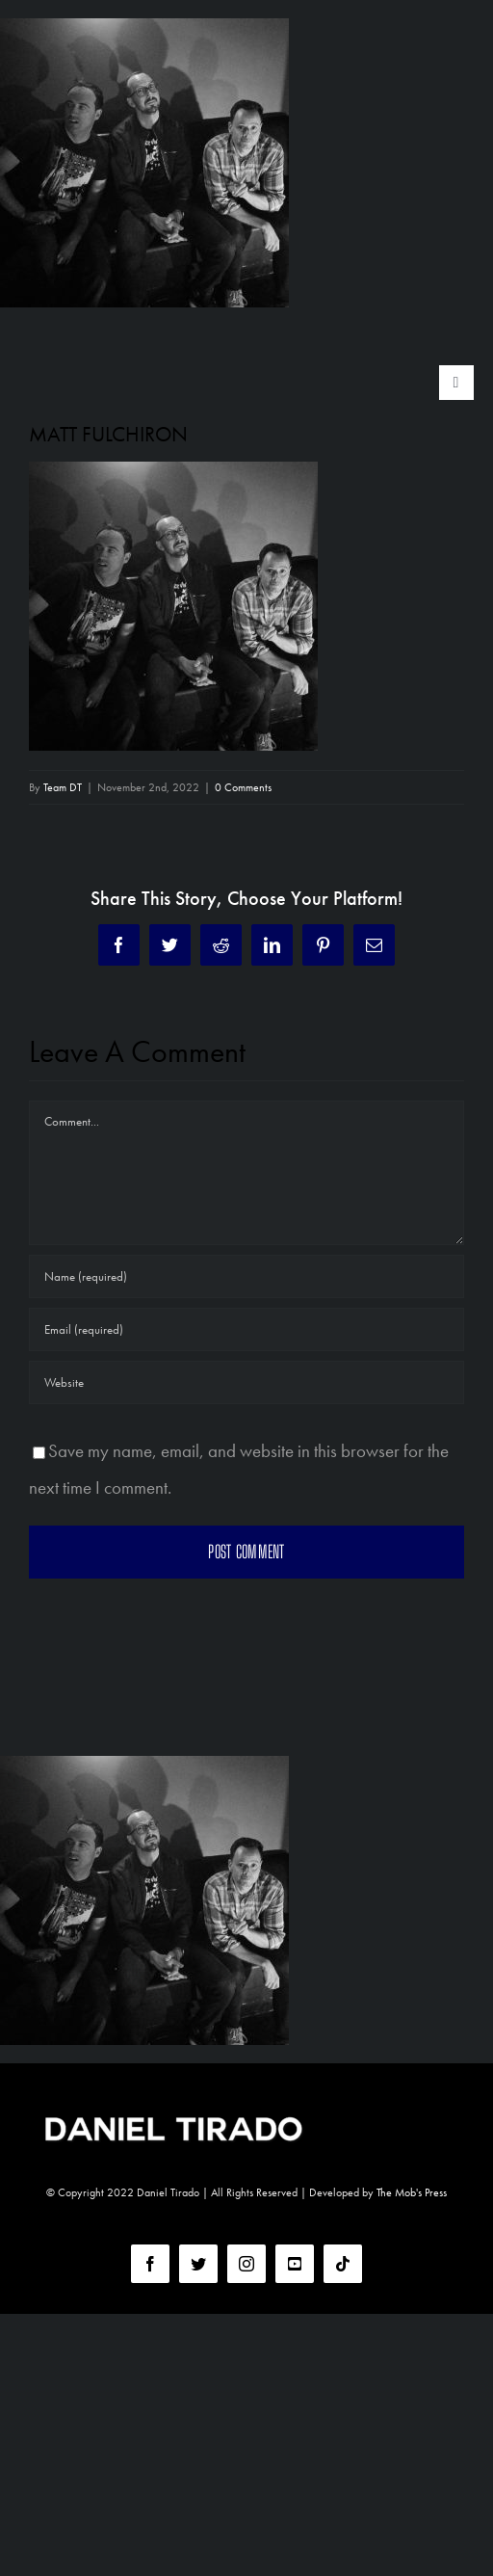 The width and height of the screenshot is (493, 2576). Describe the element at coordinates (62, 787) in the screenshot. I see `Team DT` at that location.